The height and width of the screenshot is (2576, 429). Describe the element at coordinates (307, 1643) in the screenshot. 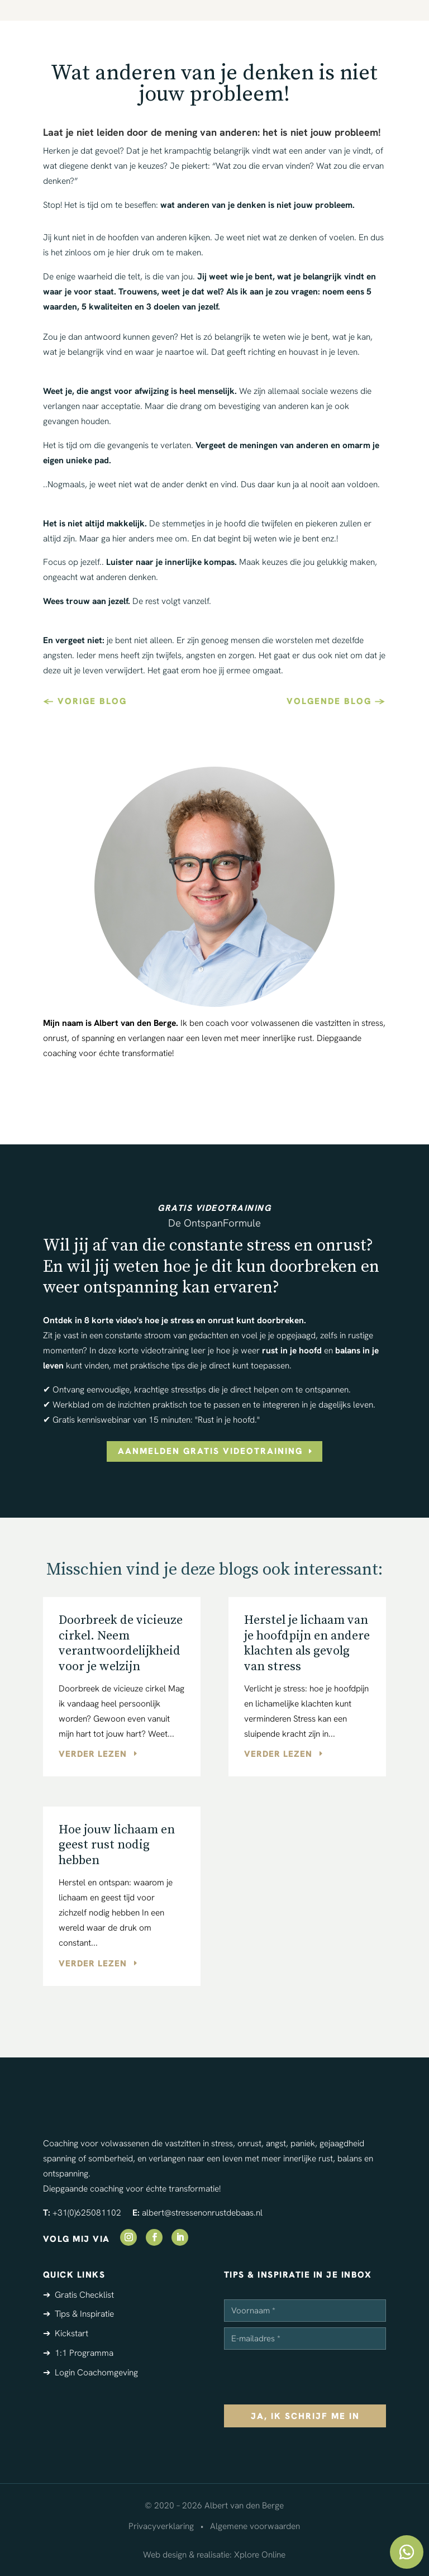

I see `Herstel je lichaam van je hoofdpijn en andere klachten als gevolg van stress` at that location.